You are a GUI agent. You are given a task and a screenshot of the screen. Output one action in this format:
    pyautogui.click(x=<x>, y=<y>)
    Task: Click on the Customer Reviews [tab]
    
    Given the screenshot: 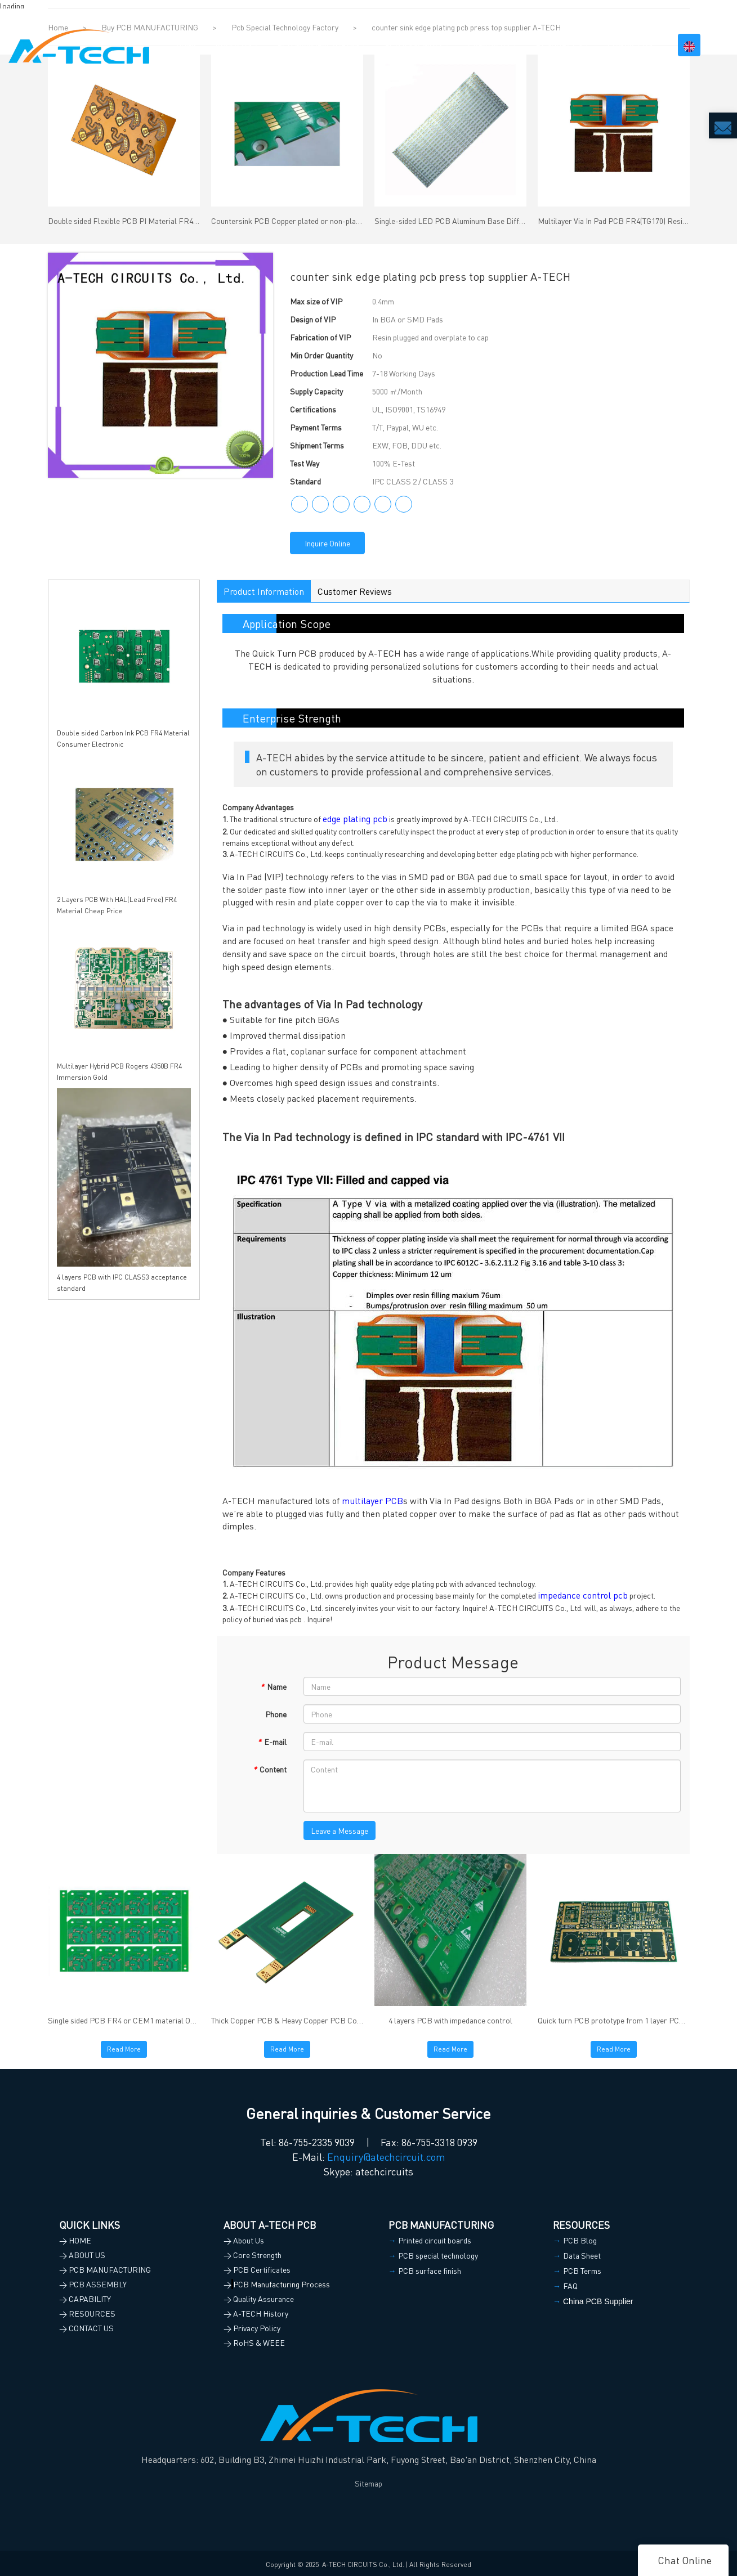 What is the action you would take?
    pyautogui.click(x=355, y=591)
    